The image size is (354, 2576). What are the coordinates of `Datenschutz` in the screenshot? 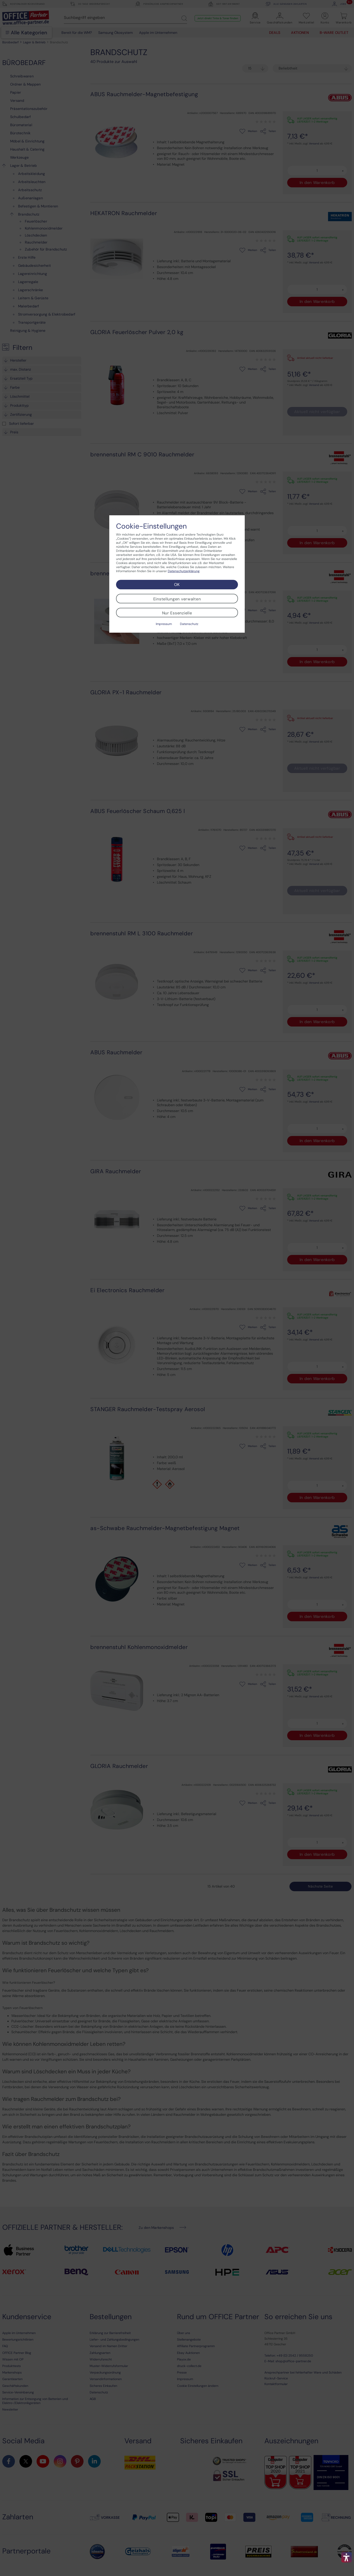 It's located at (189, 624).